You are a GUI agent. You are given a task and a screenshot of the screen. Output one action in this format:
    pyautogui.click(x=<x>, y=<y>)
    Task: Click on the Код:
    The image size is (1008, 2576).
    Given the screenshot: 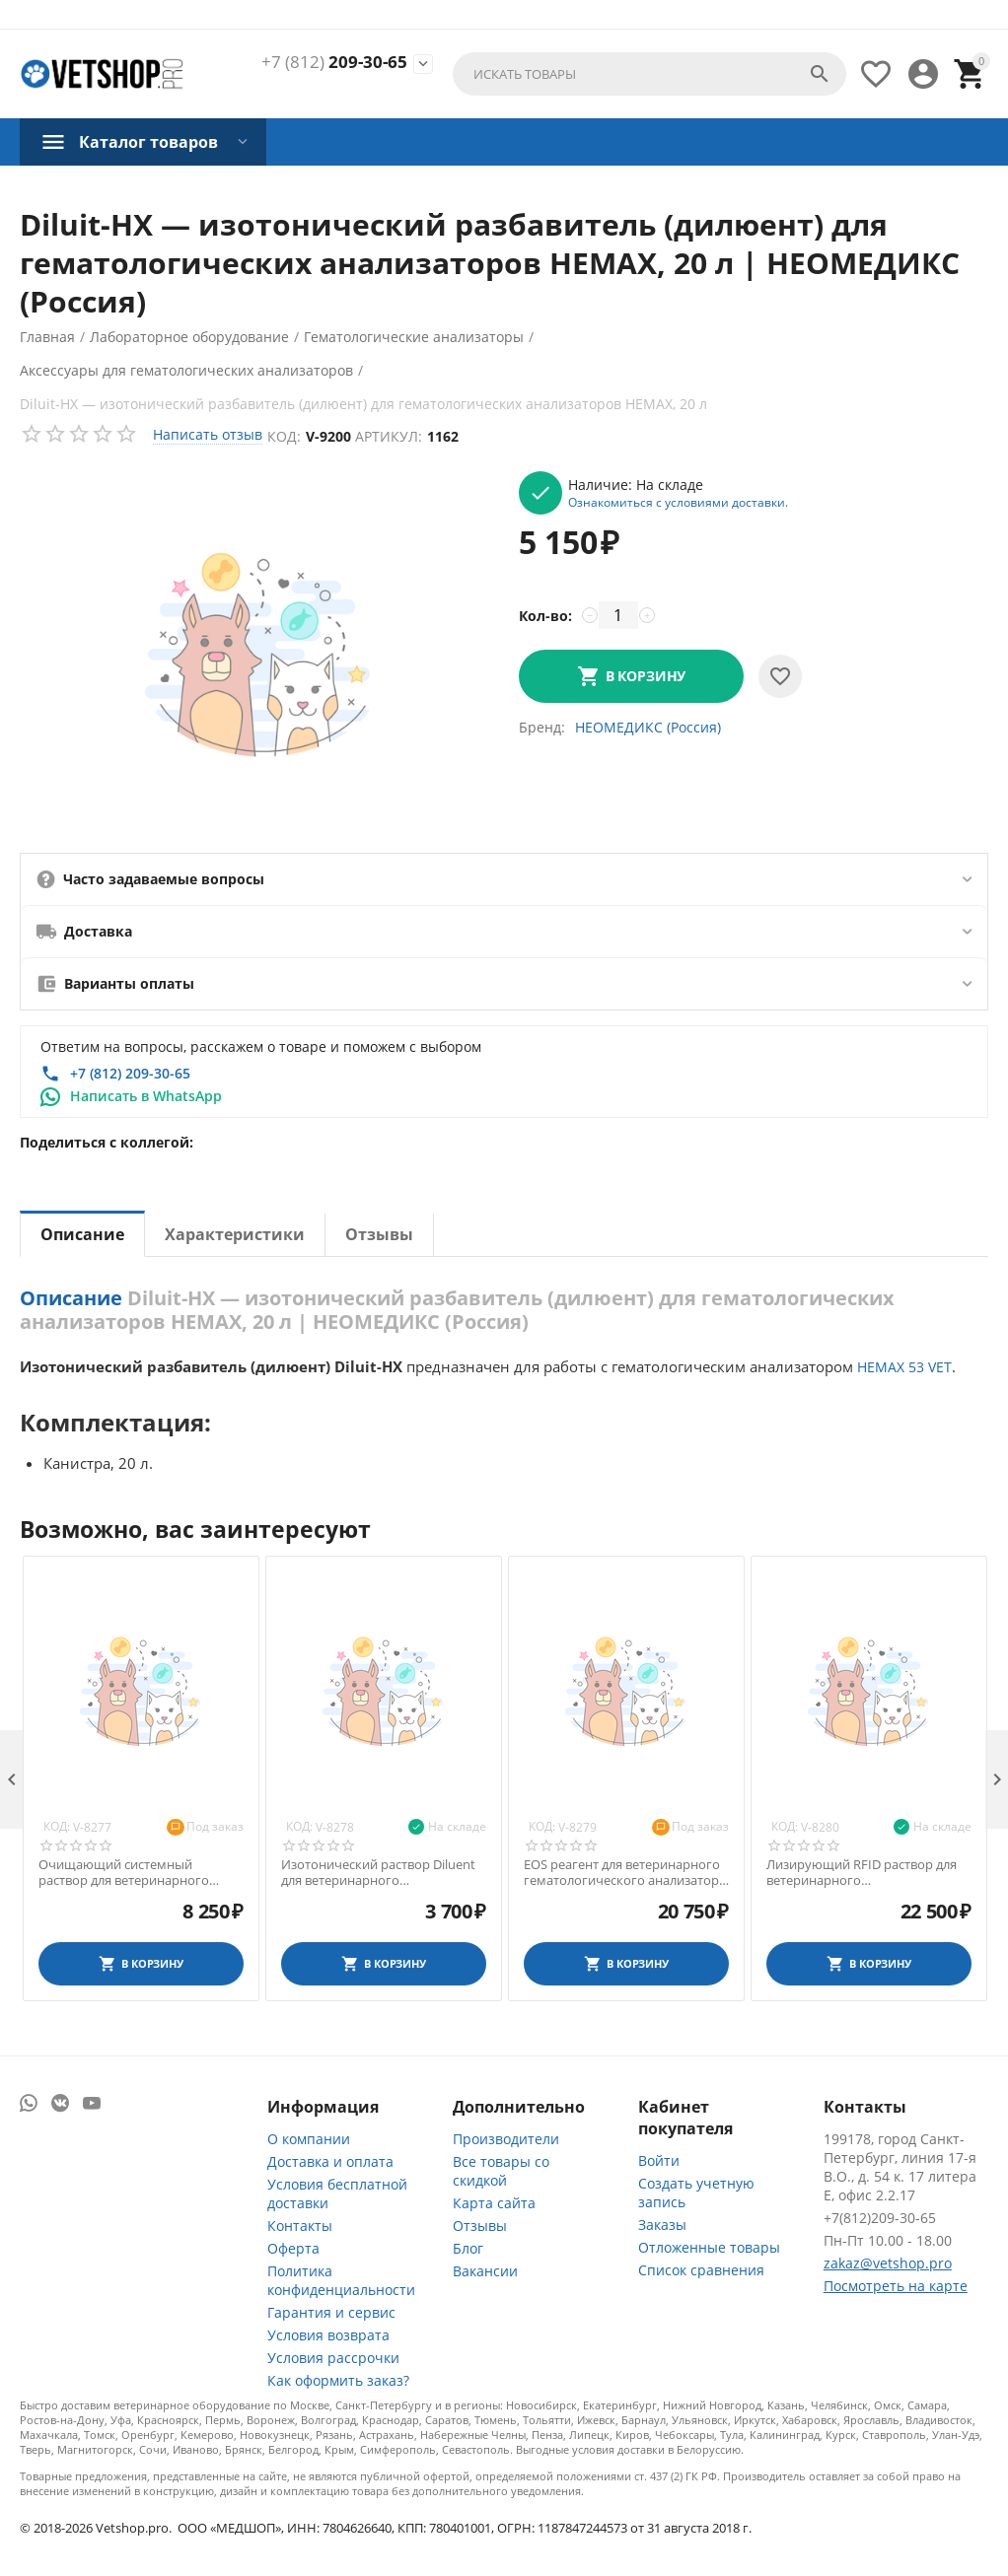 What is the action you would take?
    pyautogui.click(x=284, y=436)
    